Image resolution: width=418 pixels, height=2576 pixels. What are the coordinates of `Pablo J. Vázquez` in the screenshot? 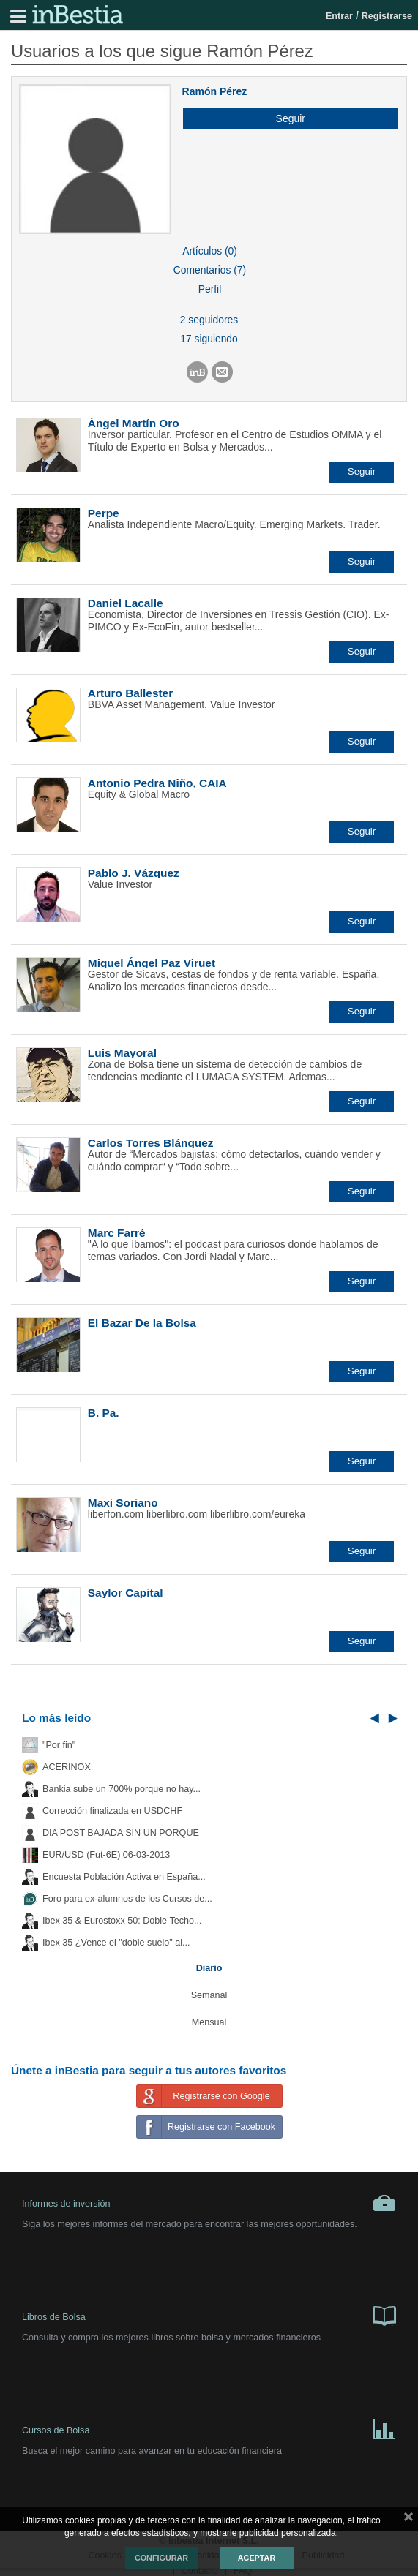 It's located at (133, 873).